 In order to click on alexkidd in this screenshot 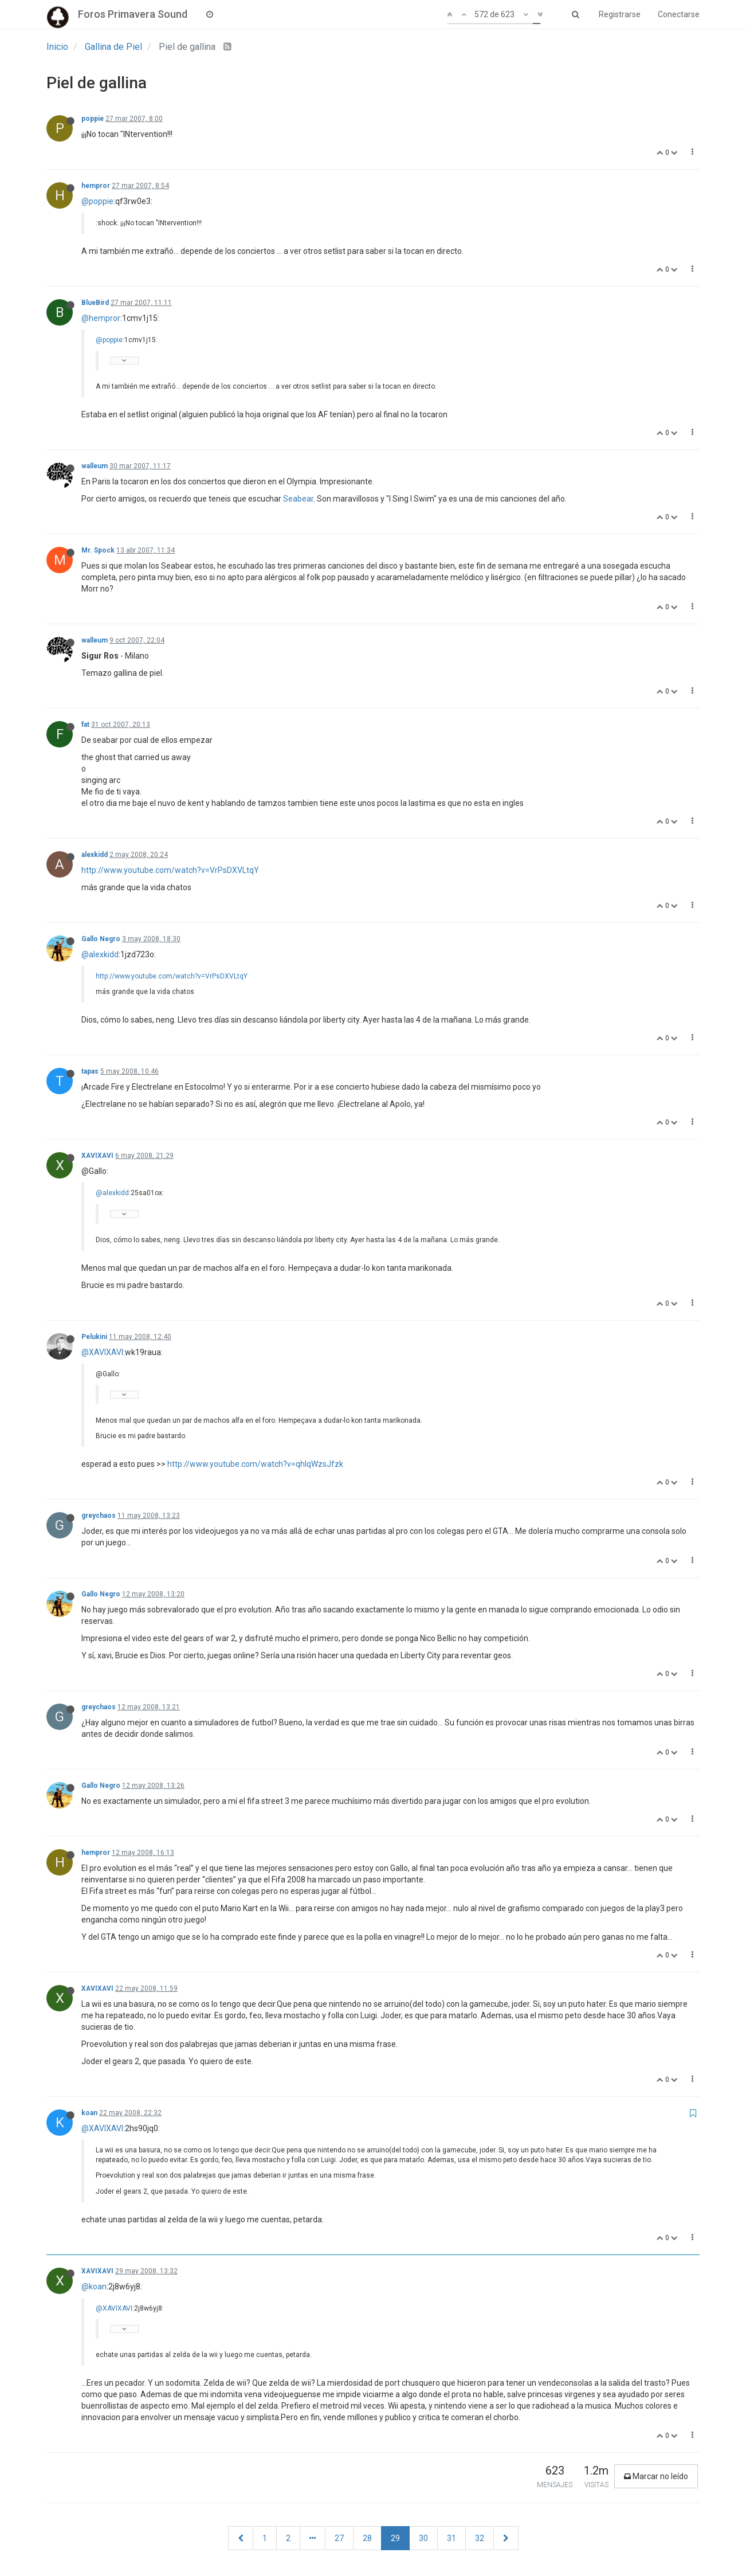, I will do `click(94, 855)`.